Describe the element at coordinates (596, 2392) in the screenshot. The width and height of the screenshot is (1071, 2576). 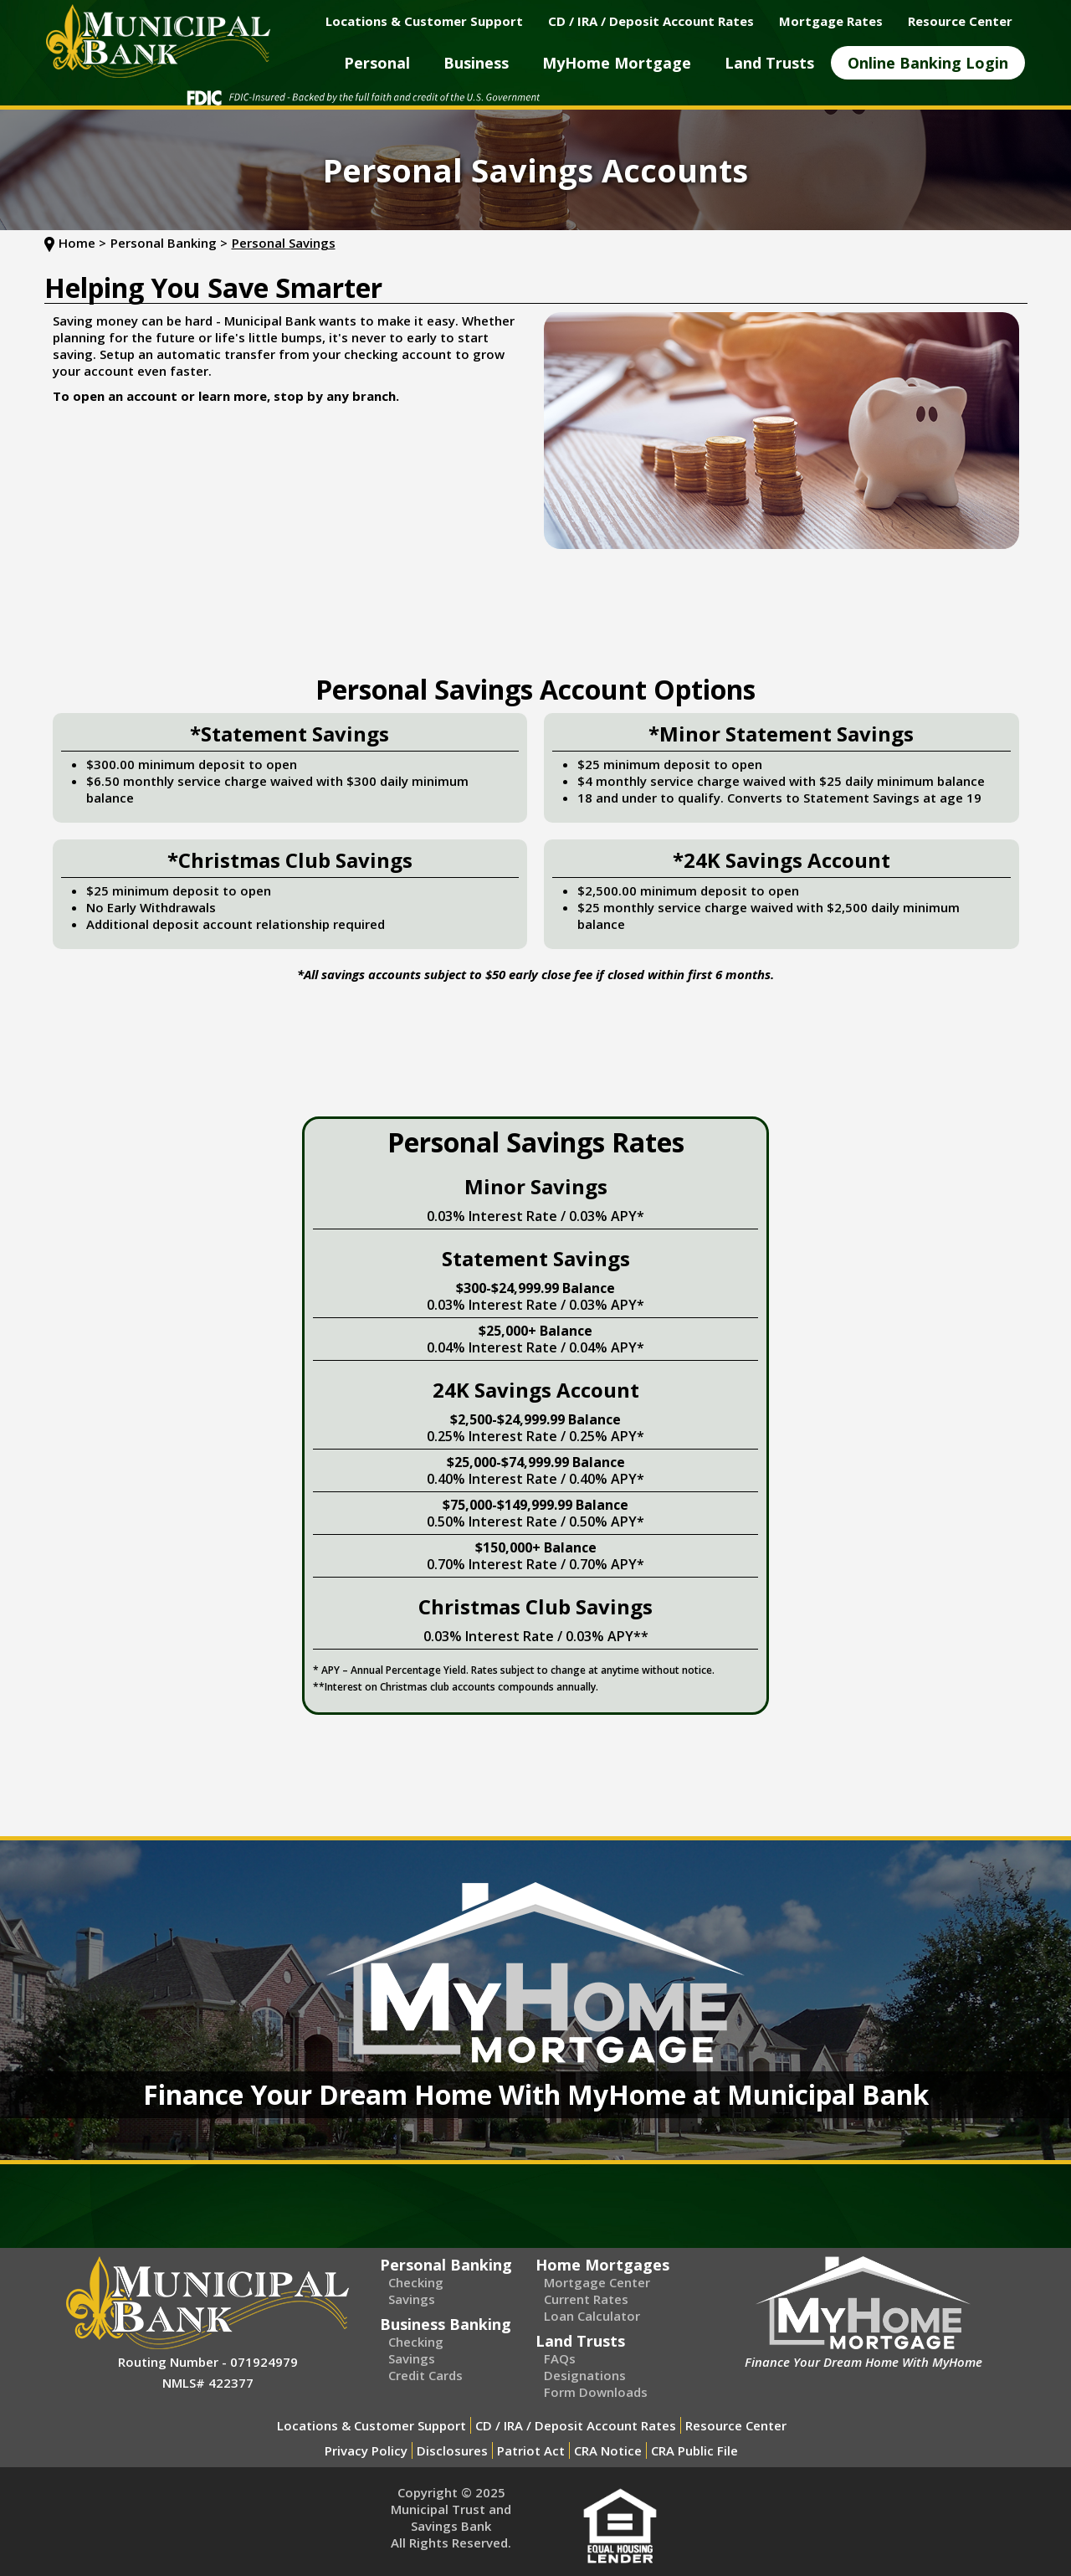
I see `Form Downloads` at that location.